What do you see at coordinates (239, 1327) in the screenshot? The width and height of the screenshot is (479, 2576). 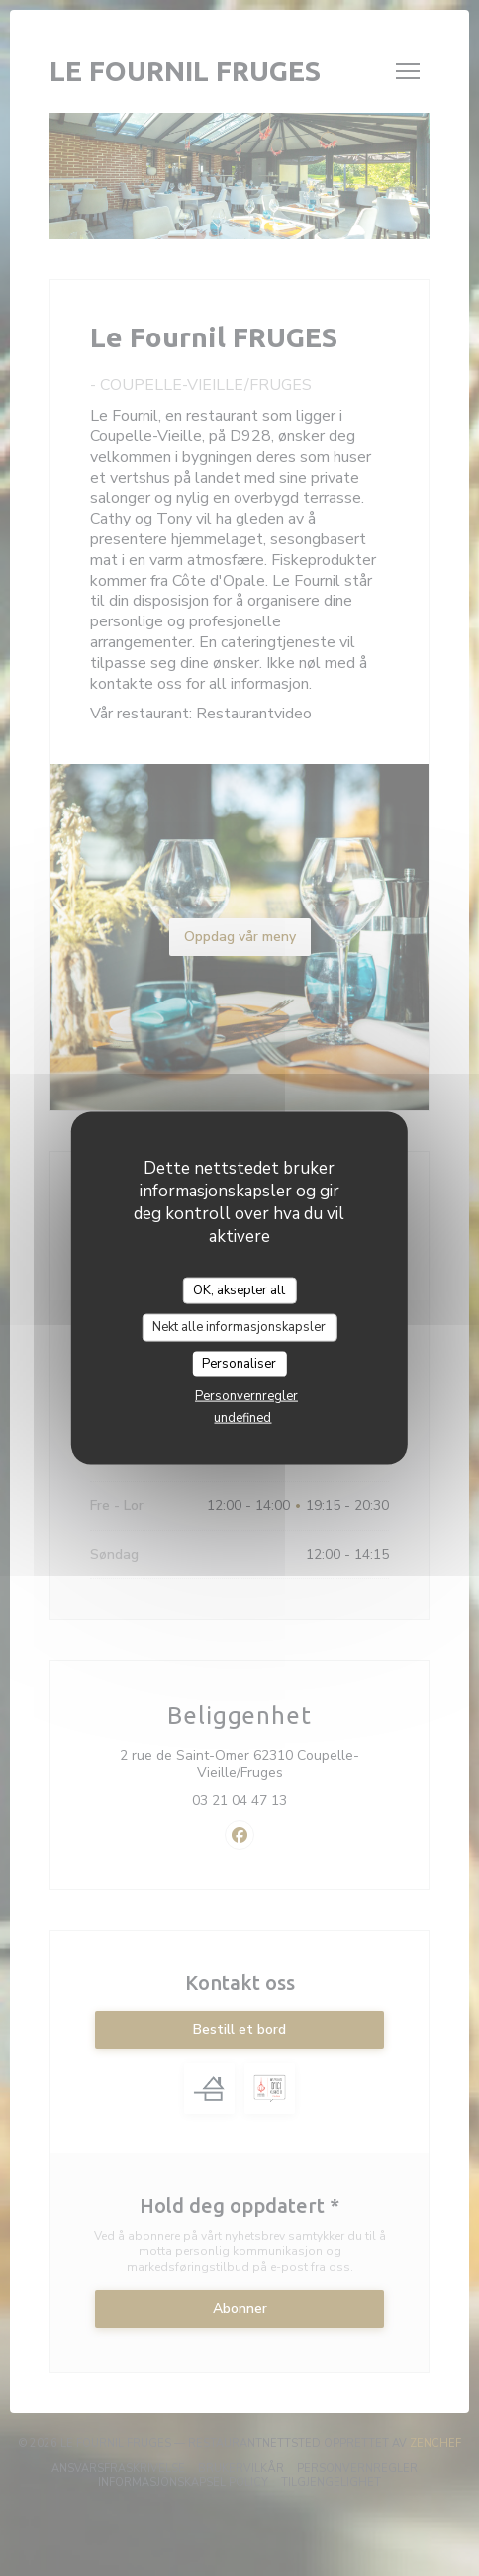 I see `Nekt alle informasjonskapsler` at bounding box center [239, 1327].